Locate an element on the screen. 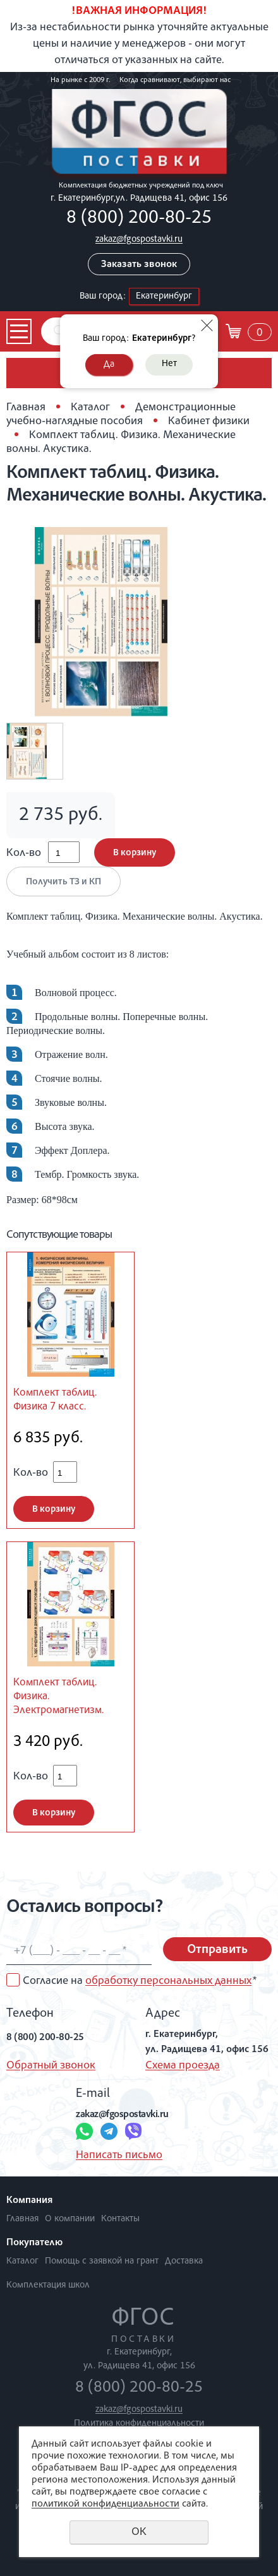 The width and height of the screenshot is (278, 2576). Политика конфиденциальности is located at coordinates (139, 2423).